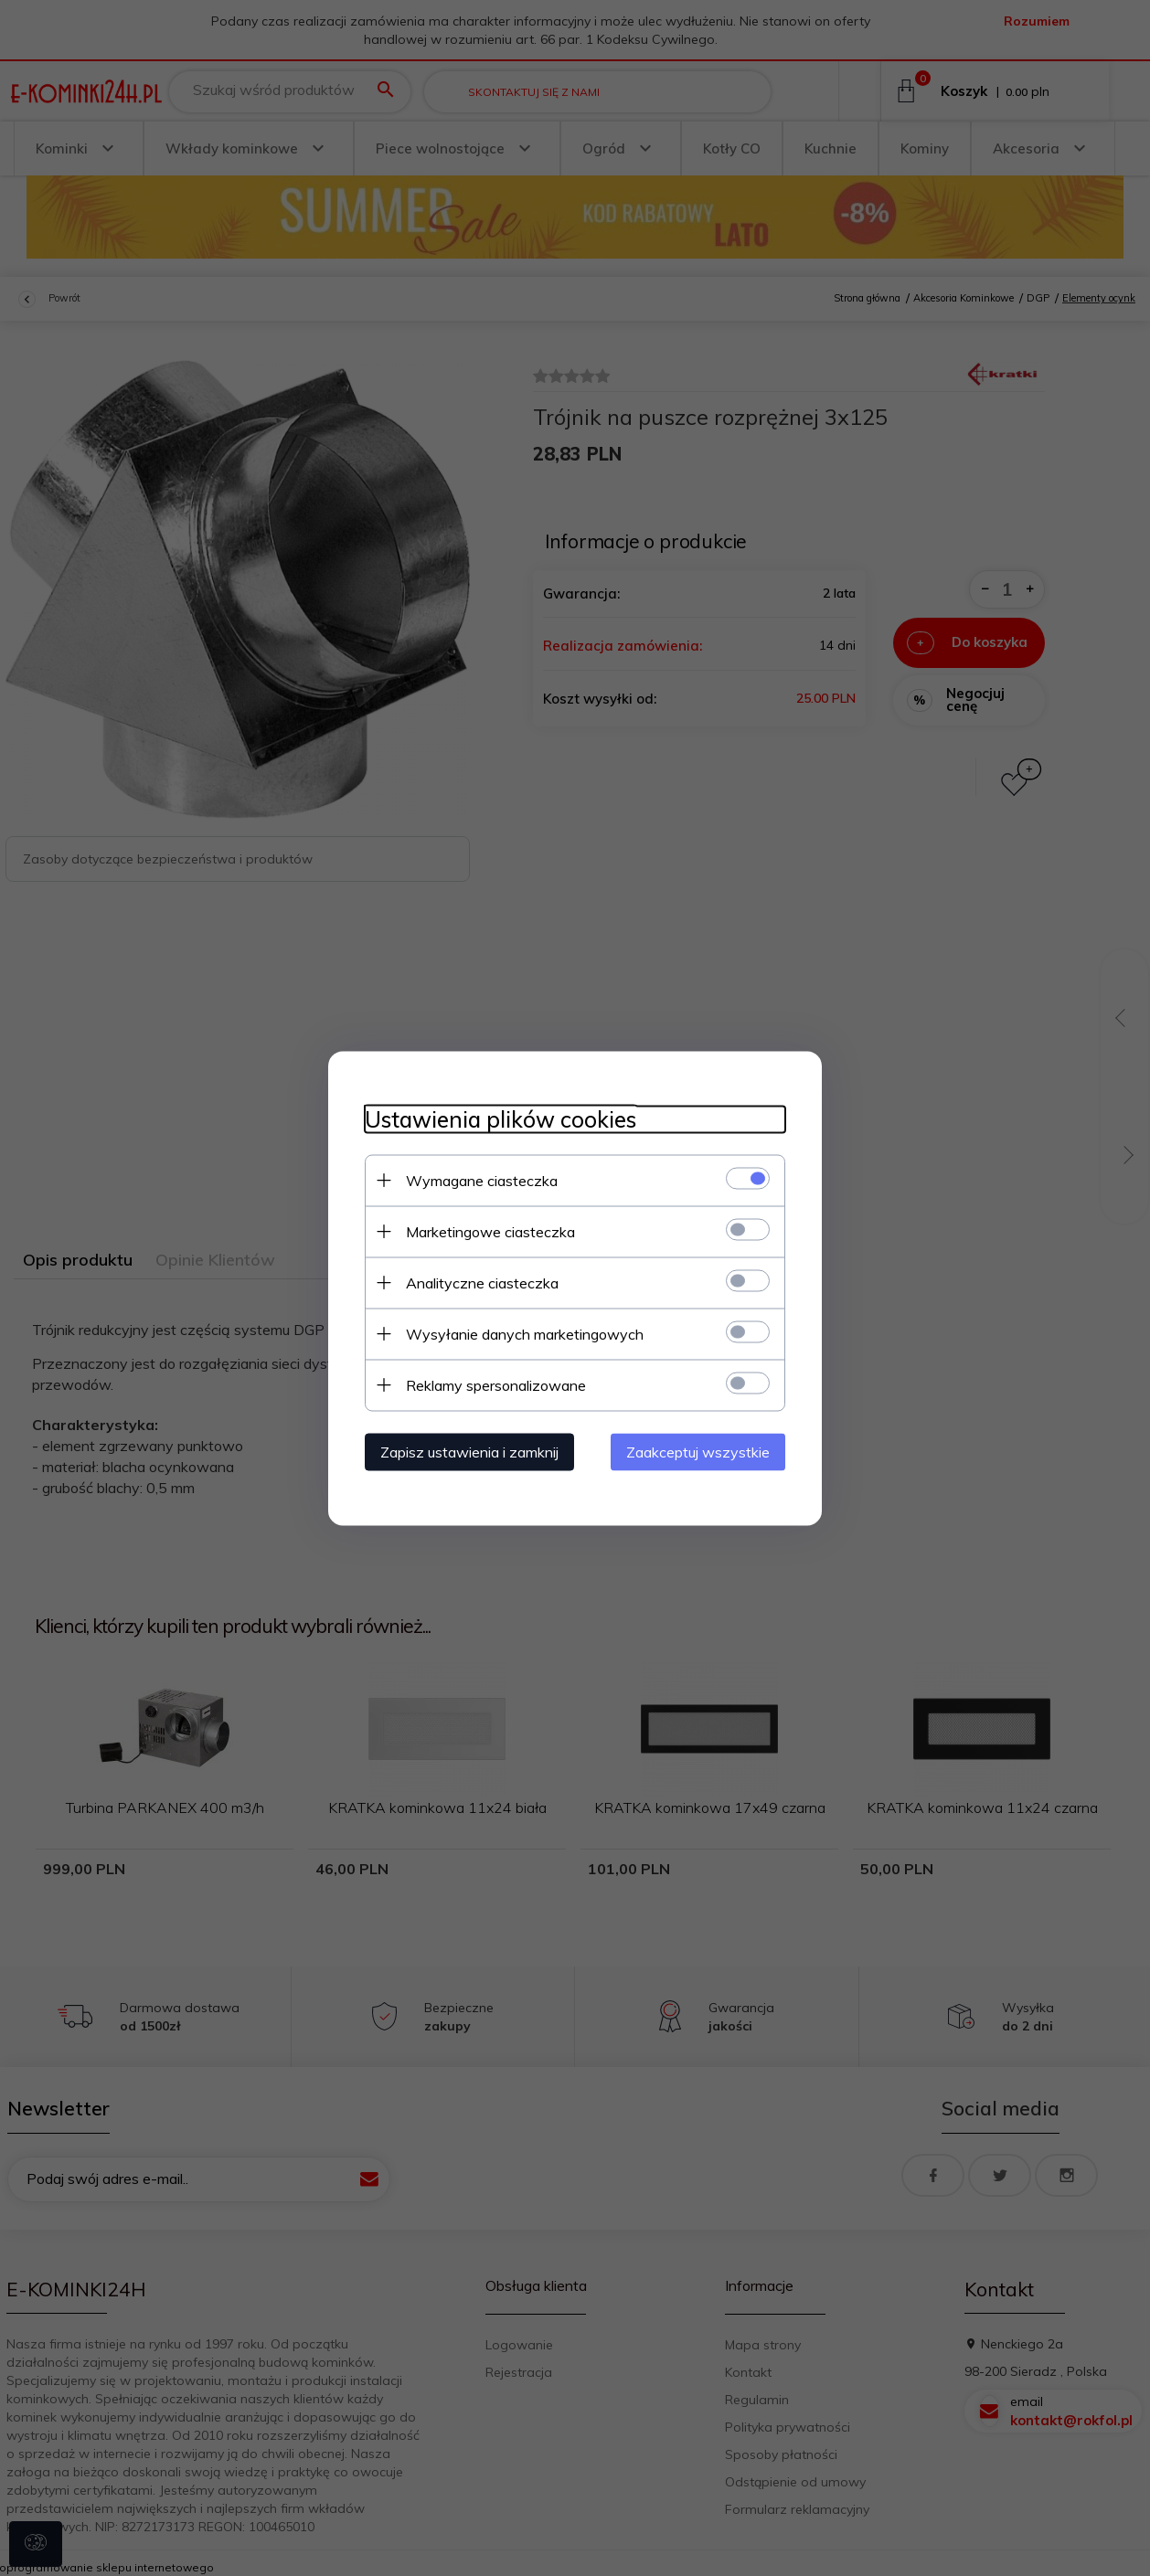  Describe the element at coordinates (469, 1451) in the screenshot. I see `Zapisz ustawienia i zamknij` at that location.